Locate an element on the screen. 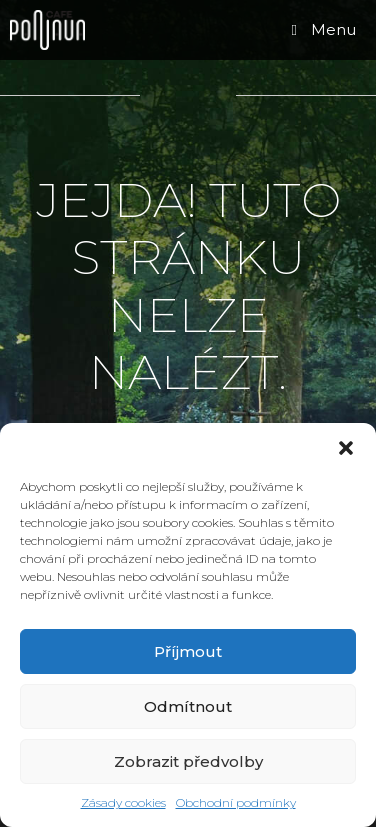 Image resolution: width=376 pixels, height=827 pixels. [button] is located at coordinates (346, 448).